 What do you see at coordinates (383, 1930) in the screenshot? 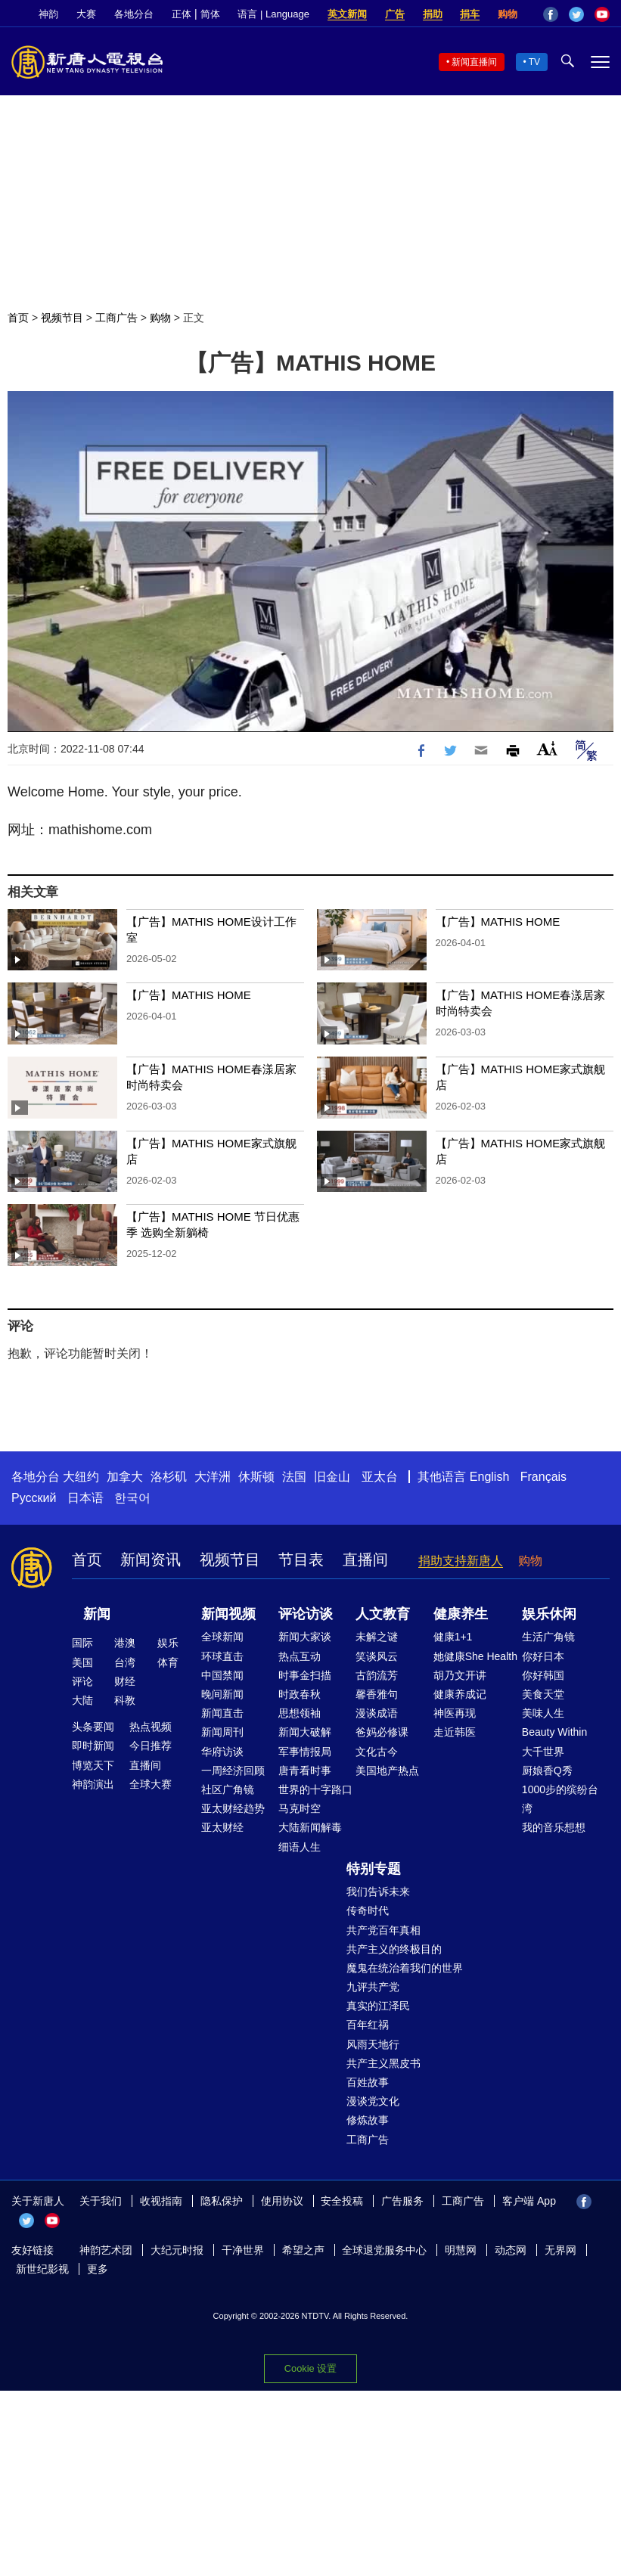
I see `共产党百年真相` at bounding box center [383, 1930].